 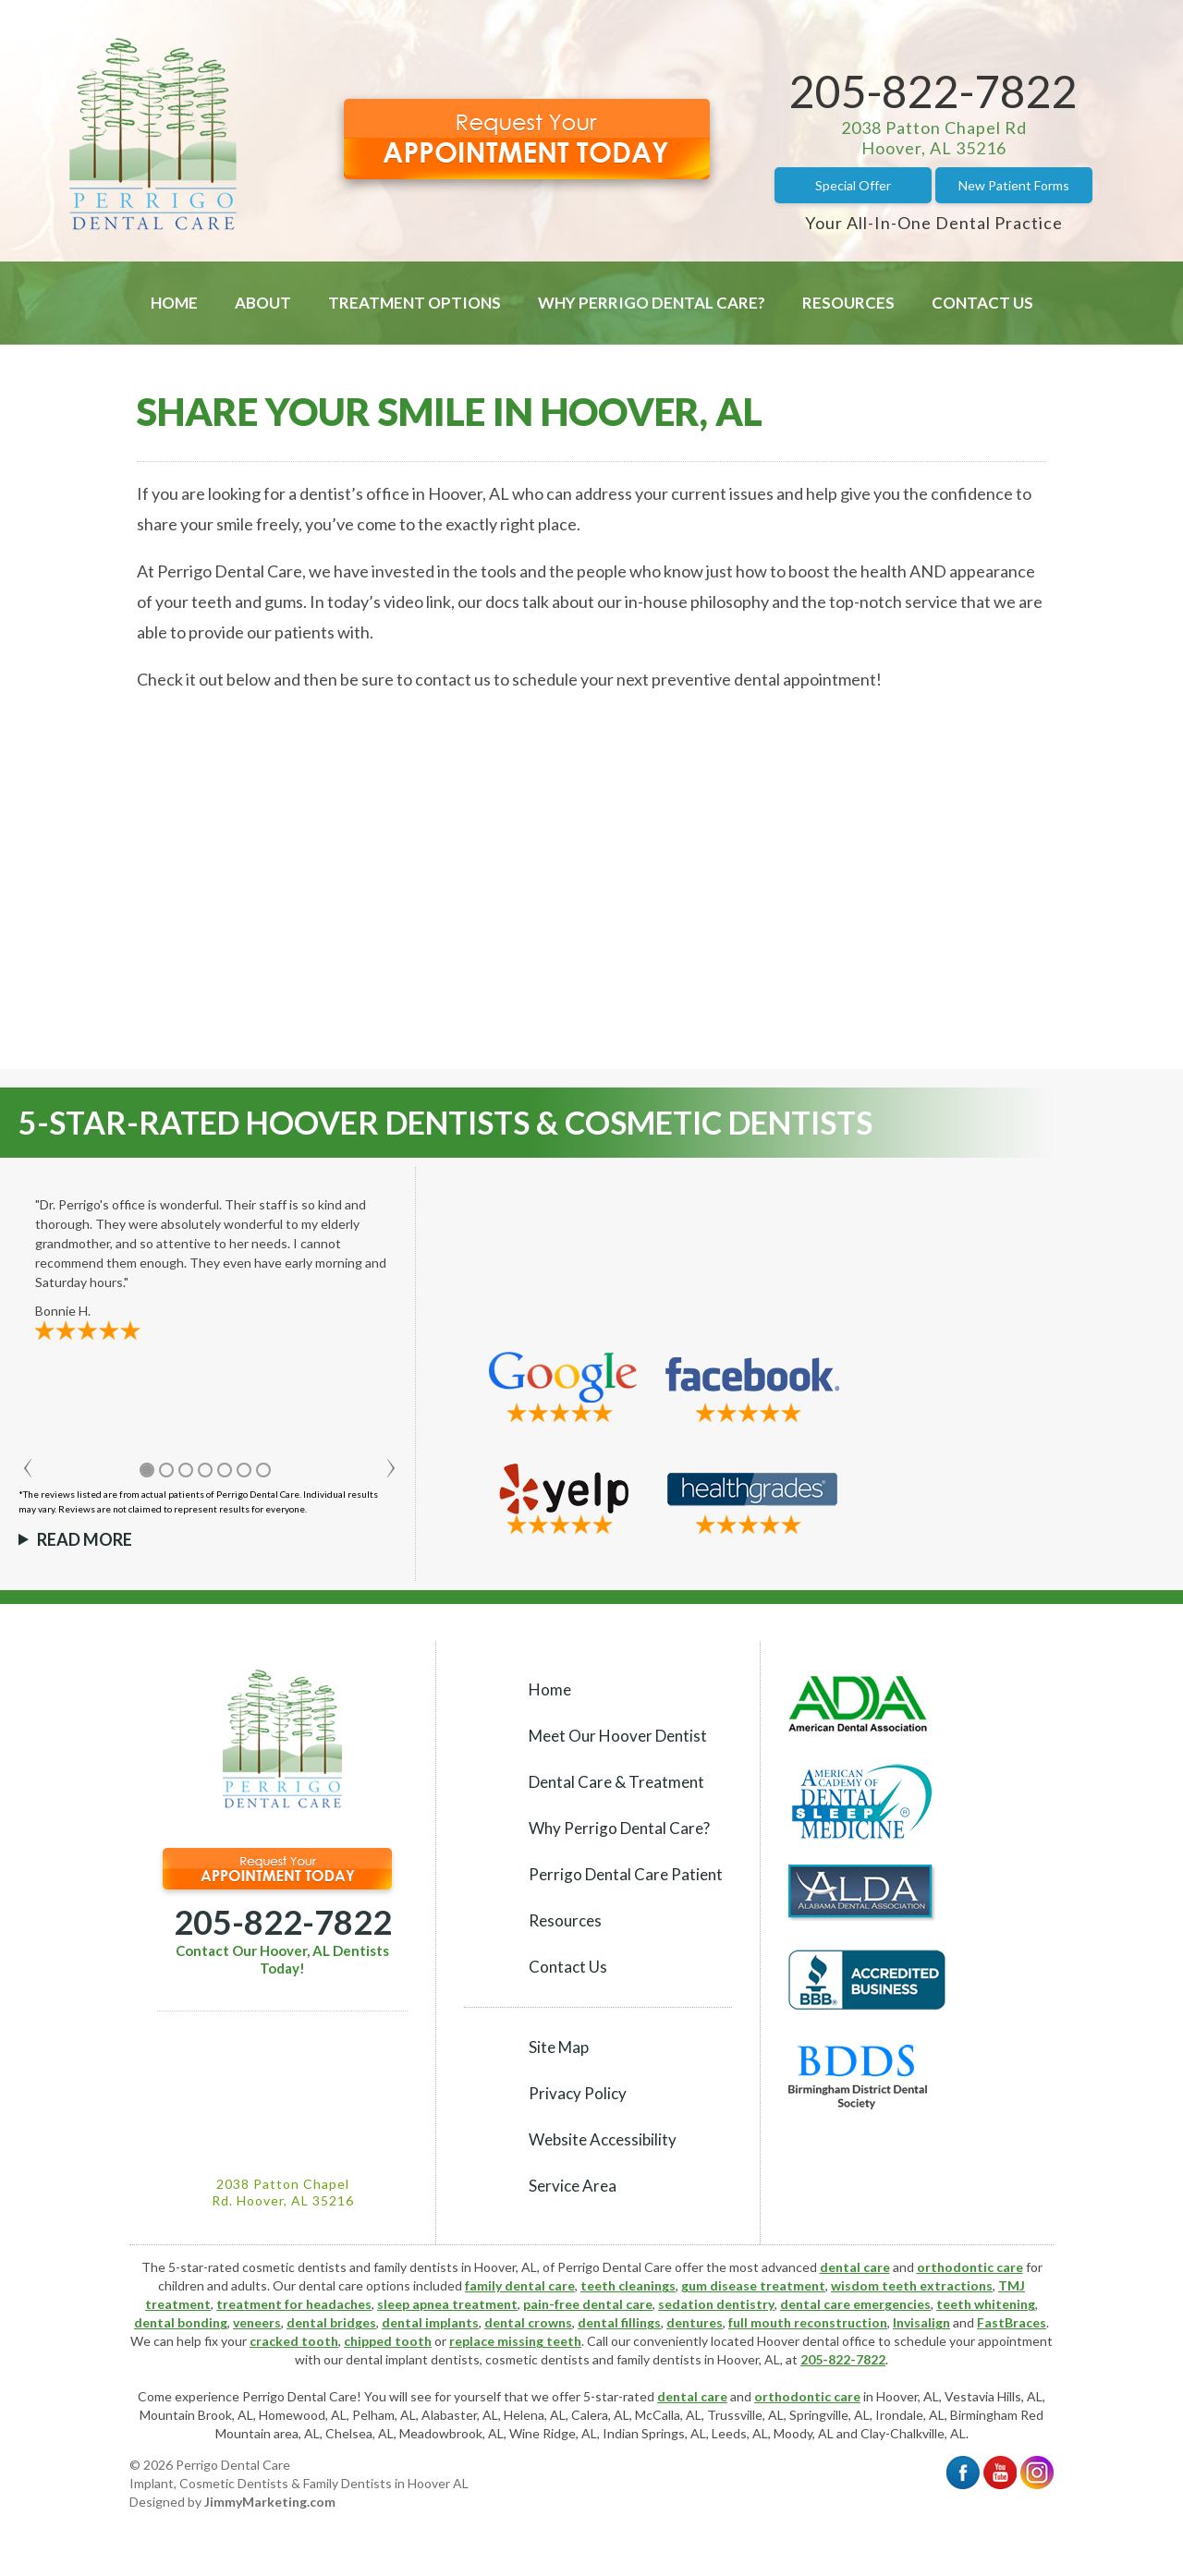 I want to click on pain-free dental care, so click(x=587, y=2304).